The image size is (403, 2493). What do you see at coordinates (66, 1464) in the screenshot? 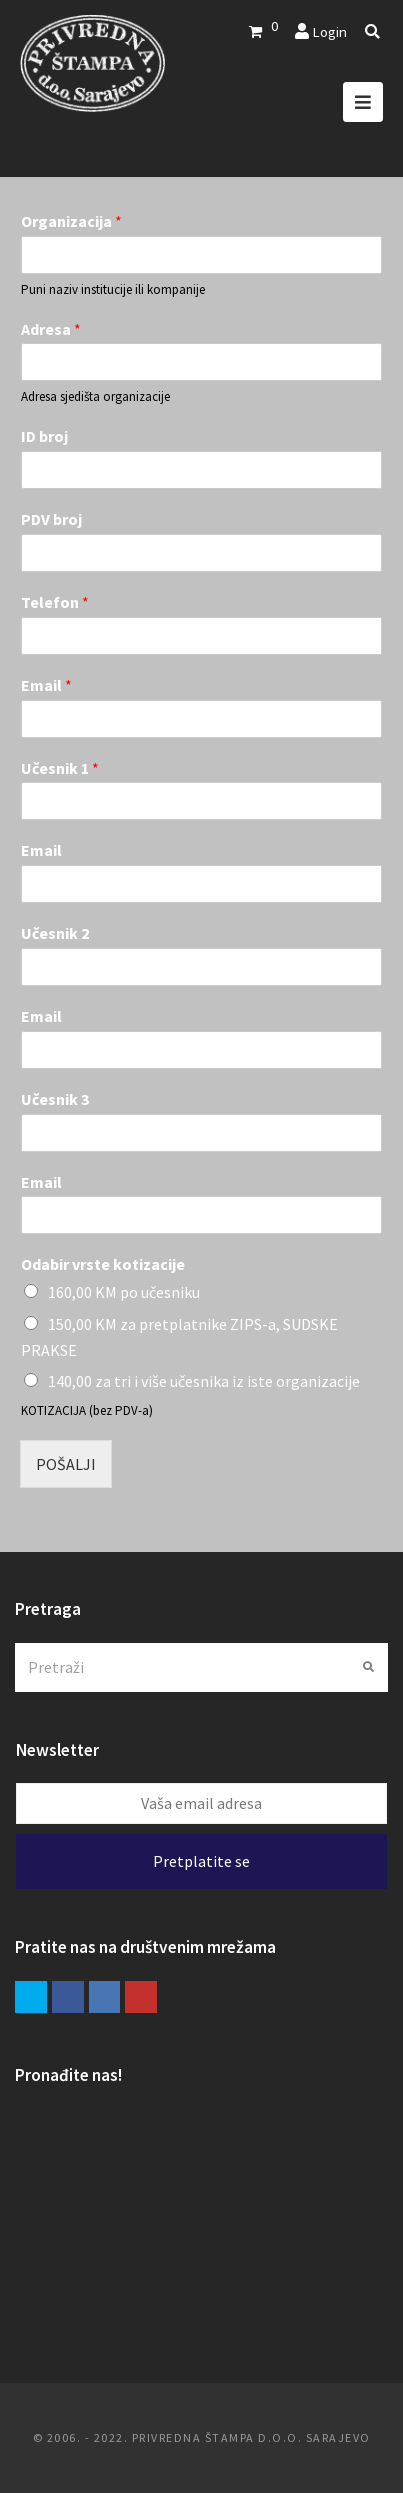
I see `POŠALJI` at bounding box center [66, 1464].